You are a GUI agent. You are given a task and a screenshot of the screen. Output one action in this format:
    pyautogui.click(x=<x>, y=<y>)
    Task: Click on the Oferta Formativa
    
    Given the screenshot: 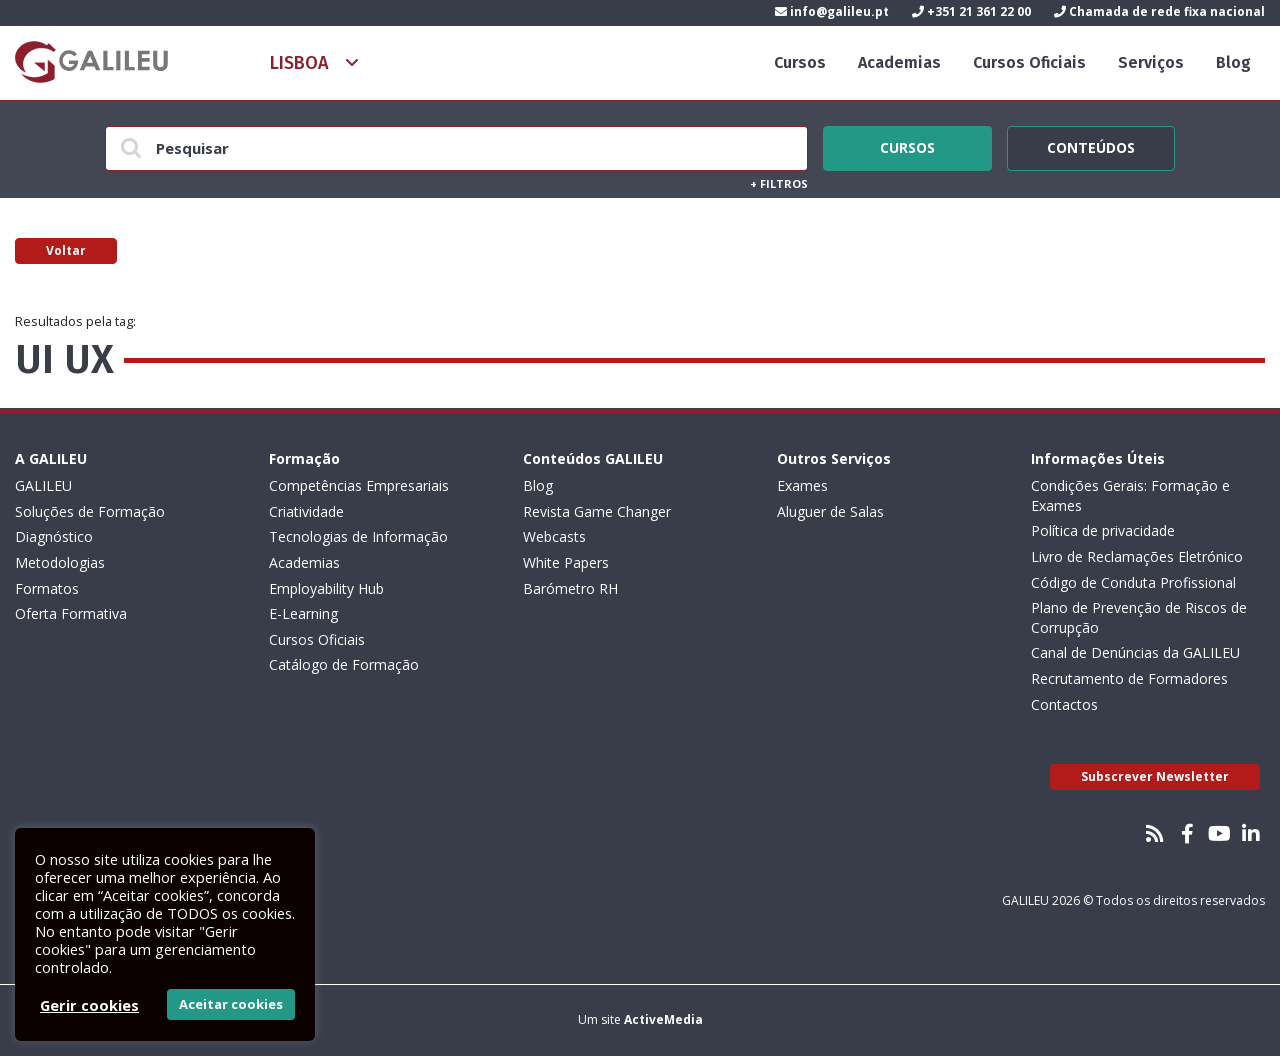 What is the action you would take?
    pyautogui.click(x=71, y=613)
    